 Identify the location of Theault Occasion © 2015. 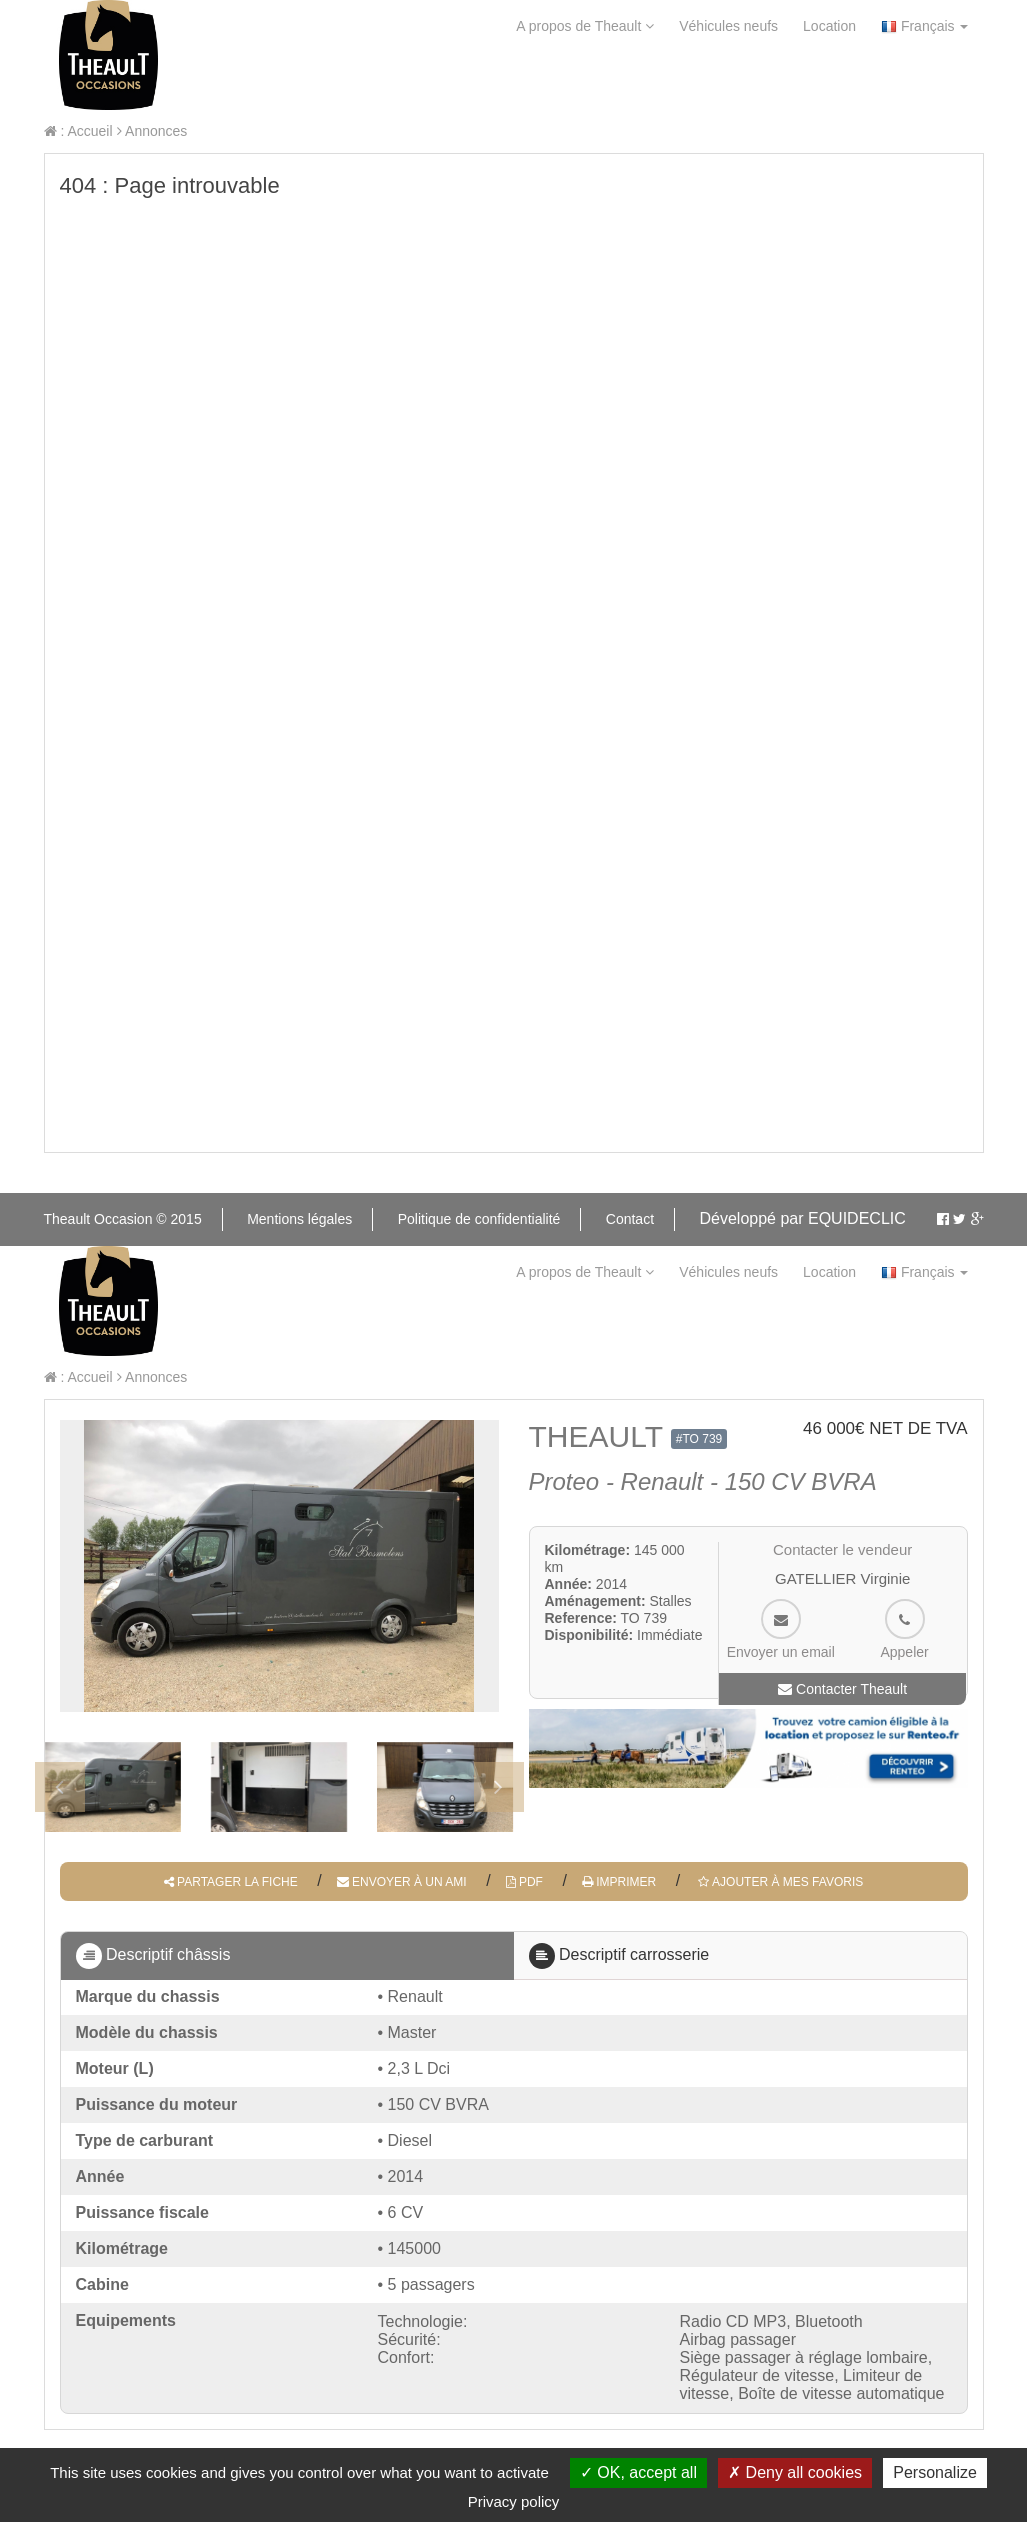
(123, 1219).